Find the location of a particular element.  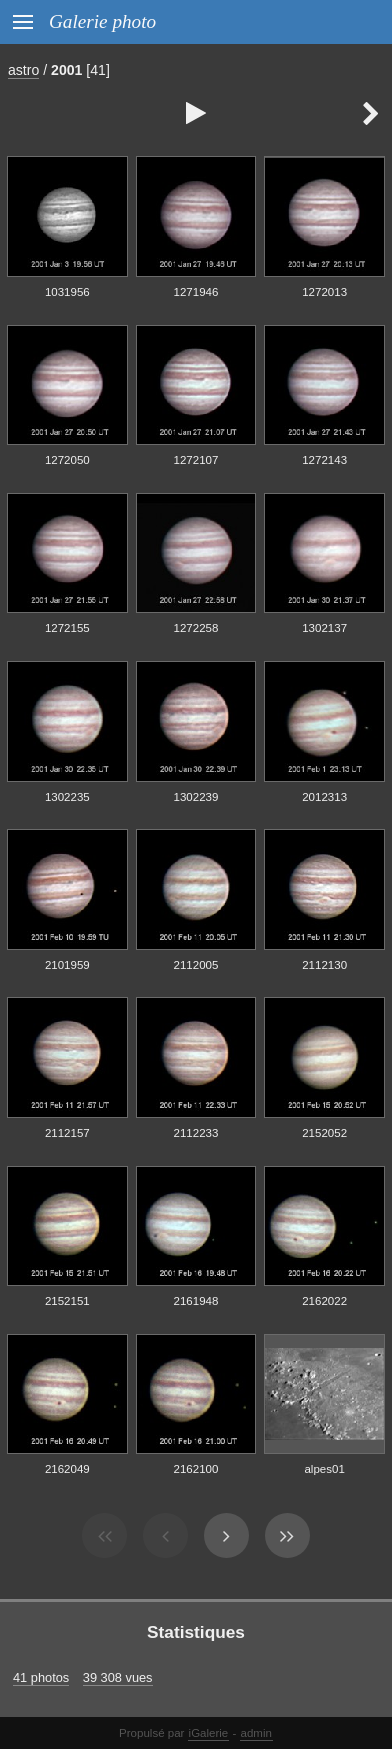

2001 is located at coordinates (66, 70).